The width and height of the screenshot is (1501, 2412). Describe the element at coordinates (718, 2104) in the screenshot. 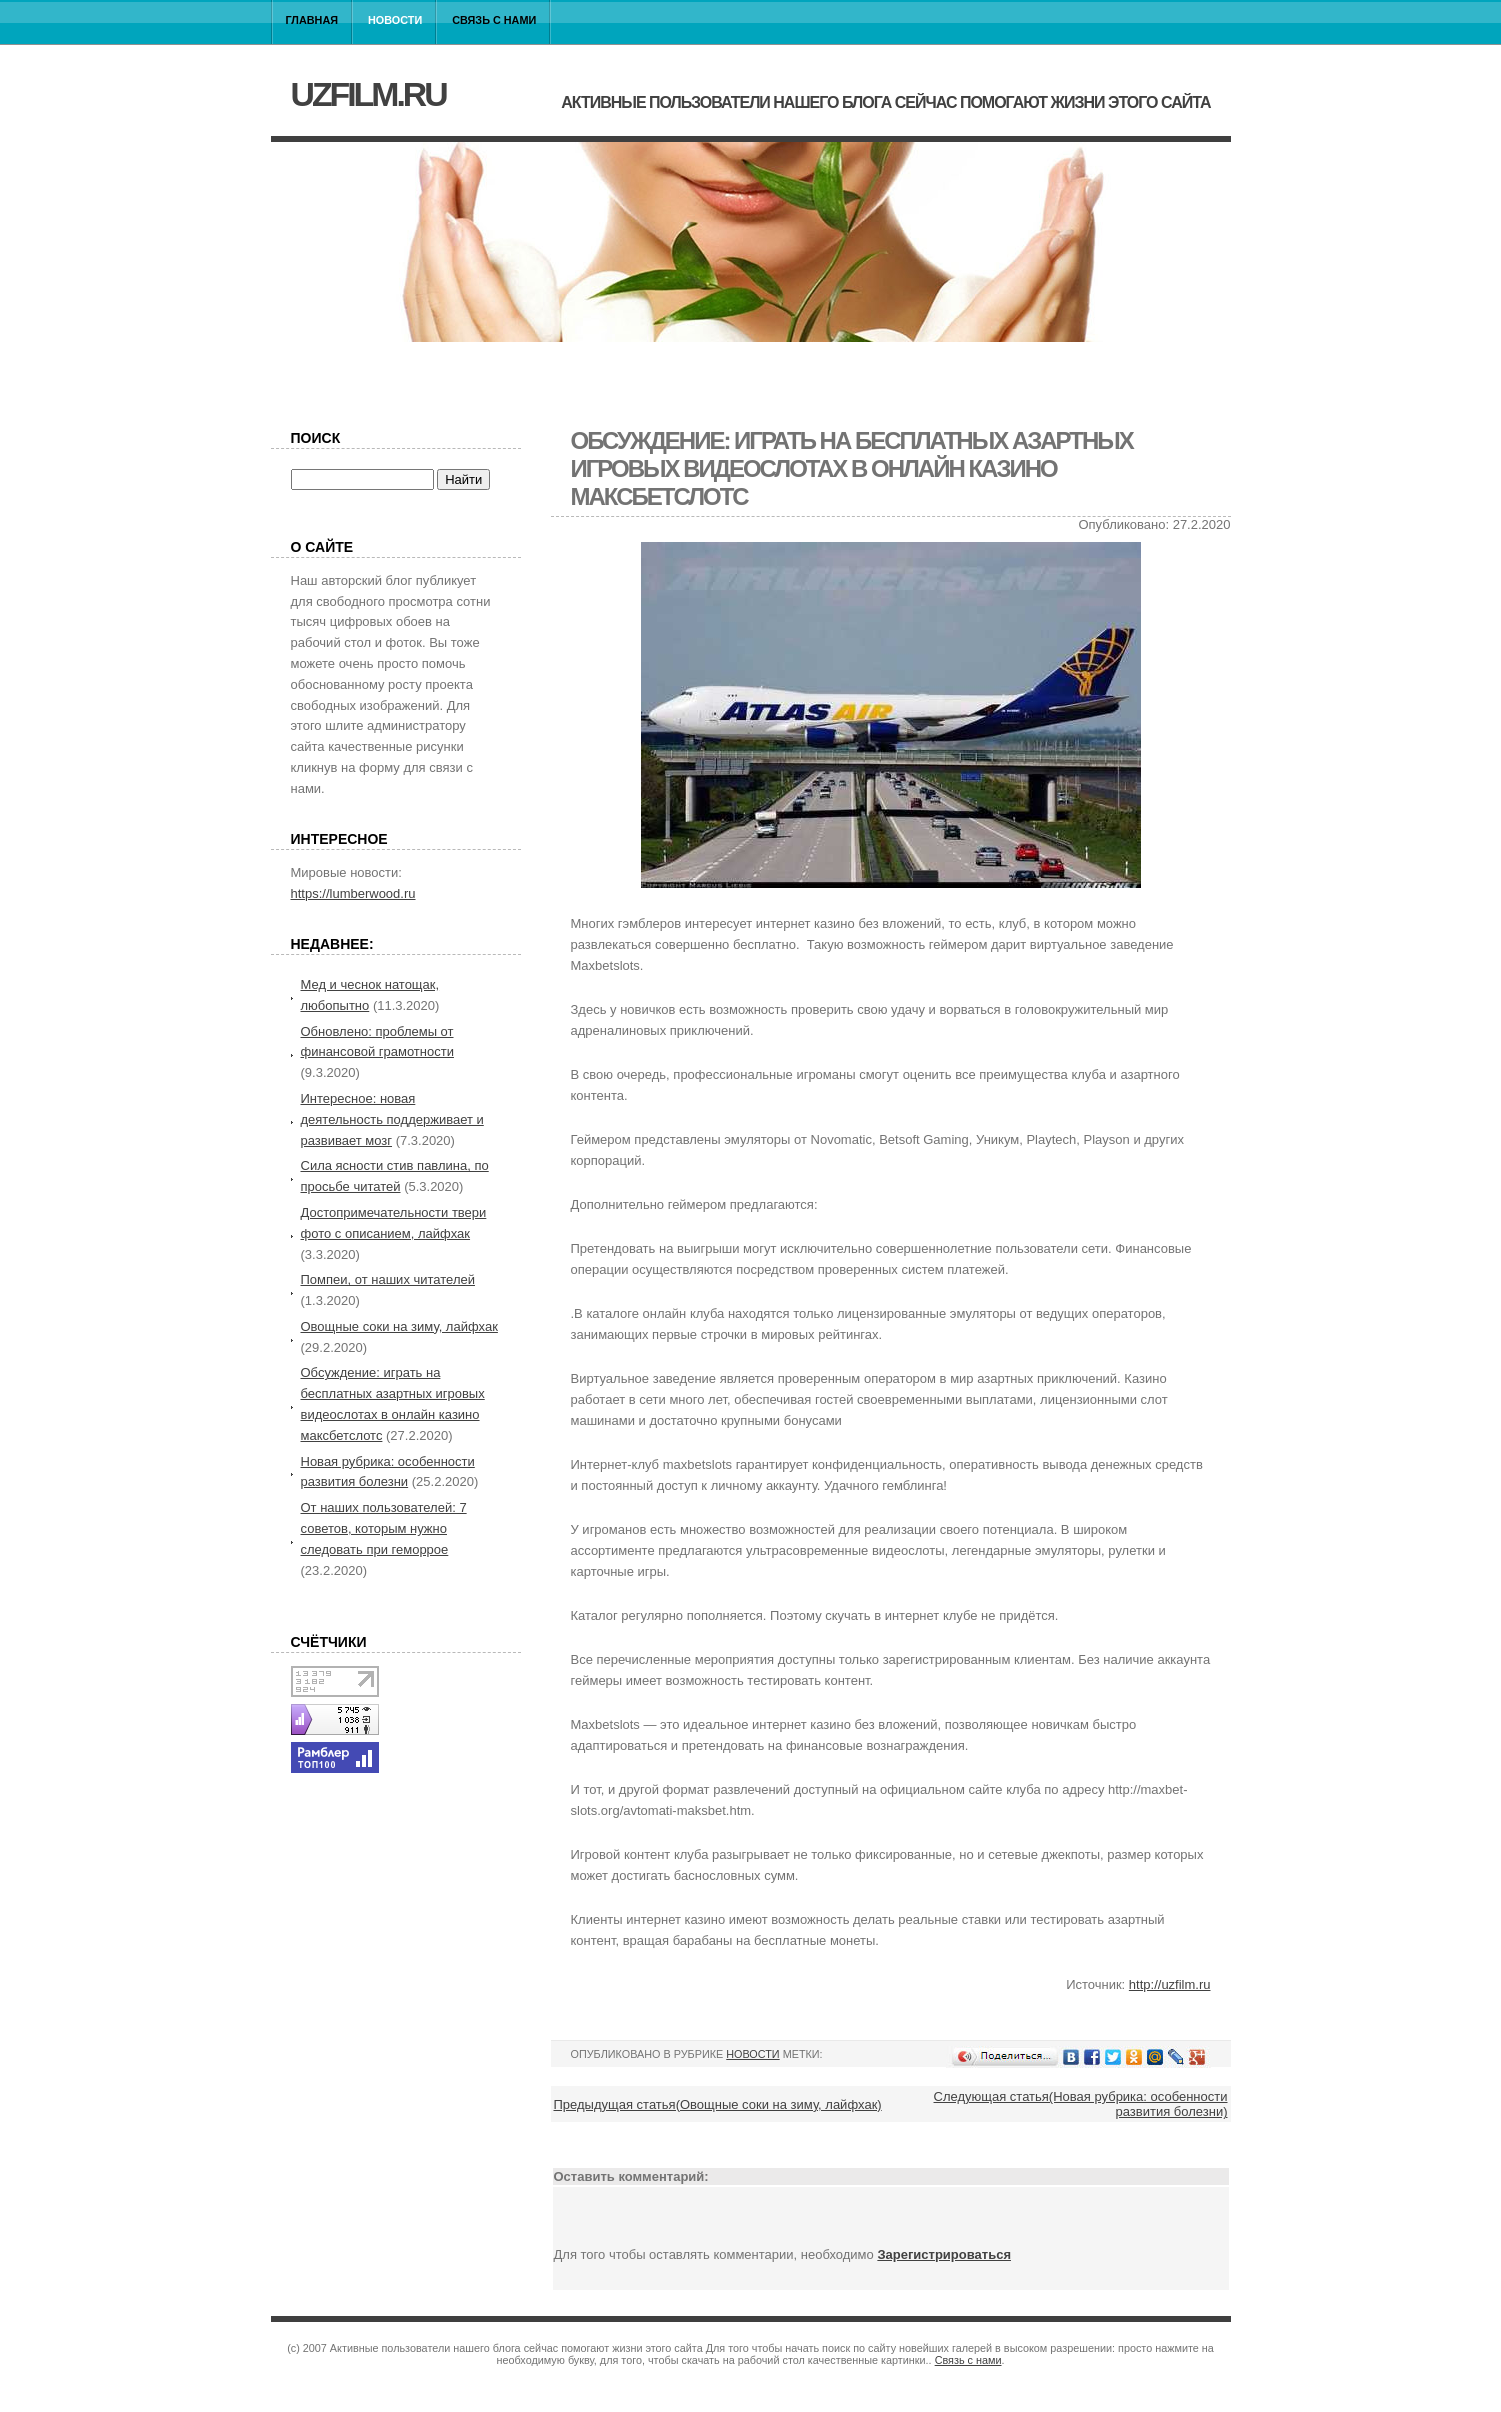

I see `Предыдущая статья(Овощные соки на зиму, лайфхак)` at that location.